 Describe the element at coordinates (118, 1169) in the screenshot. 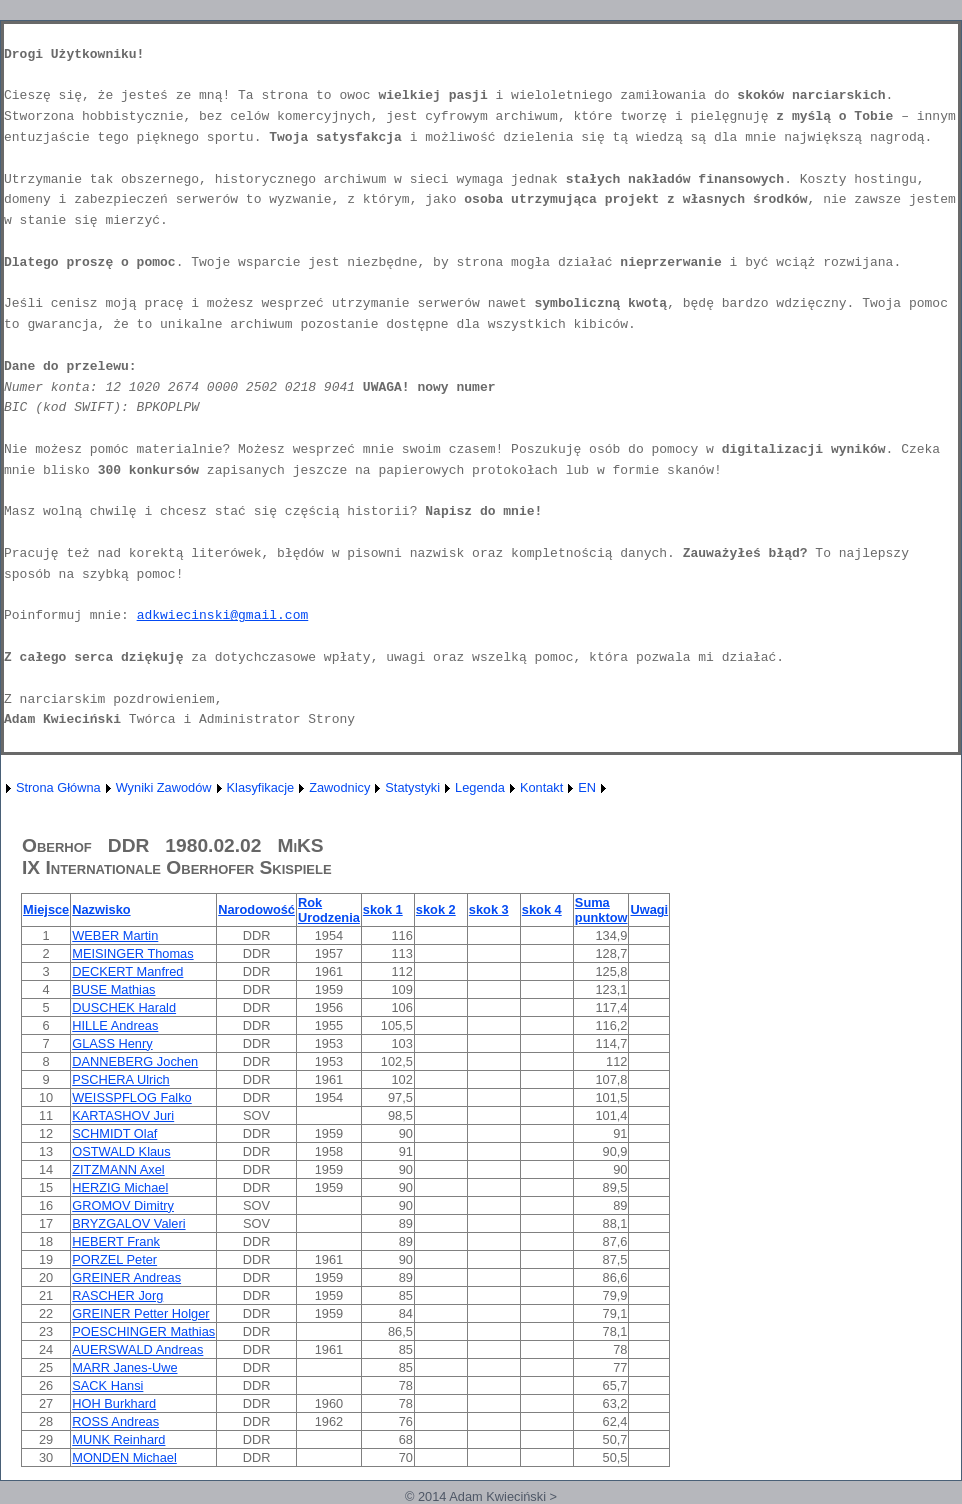

I see `ZITZMANN Axel` at that location.